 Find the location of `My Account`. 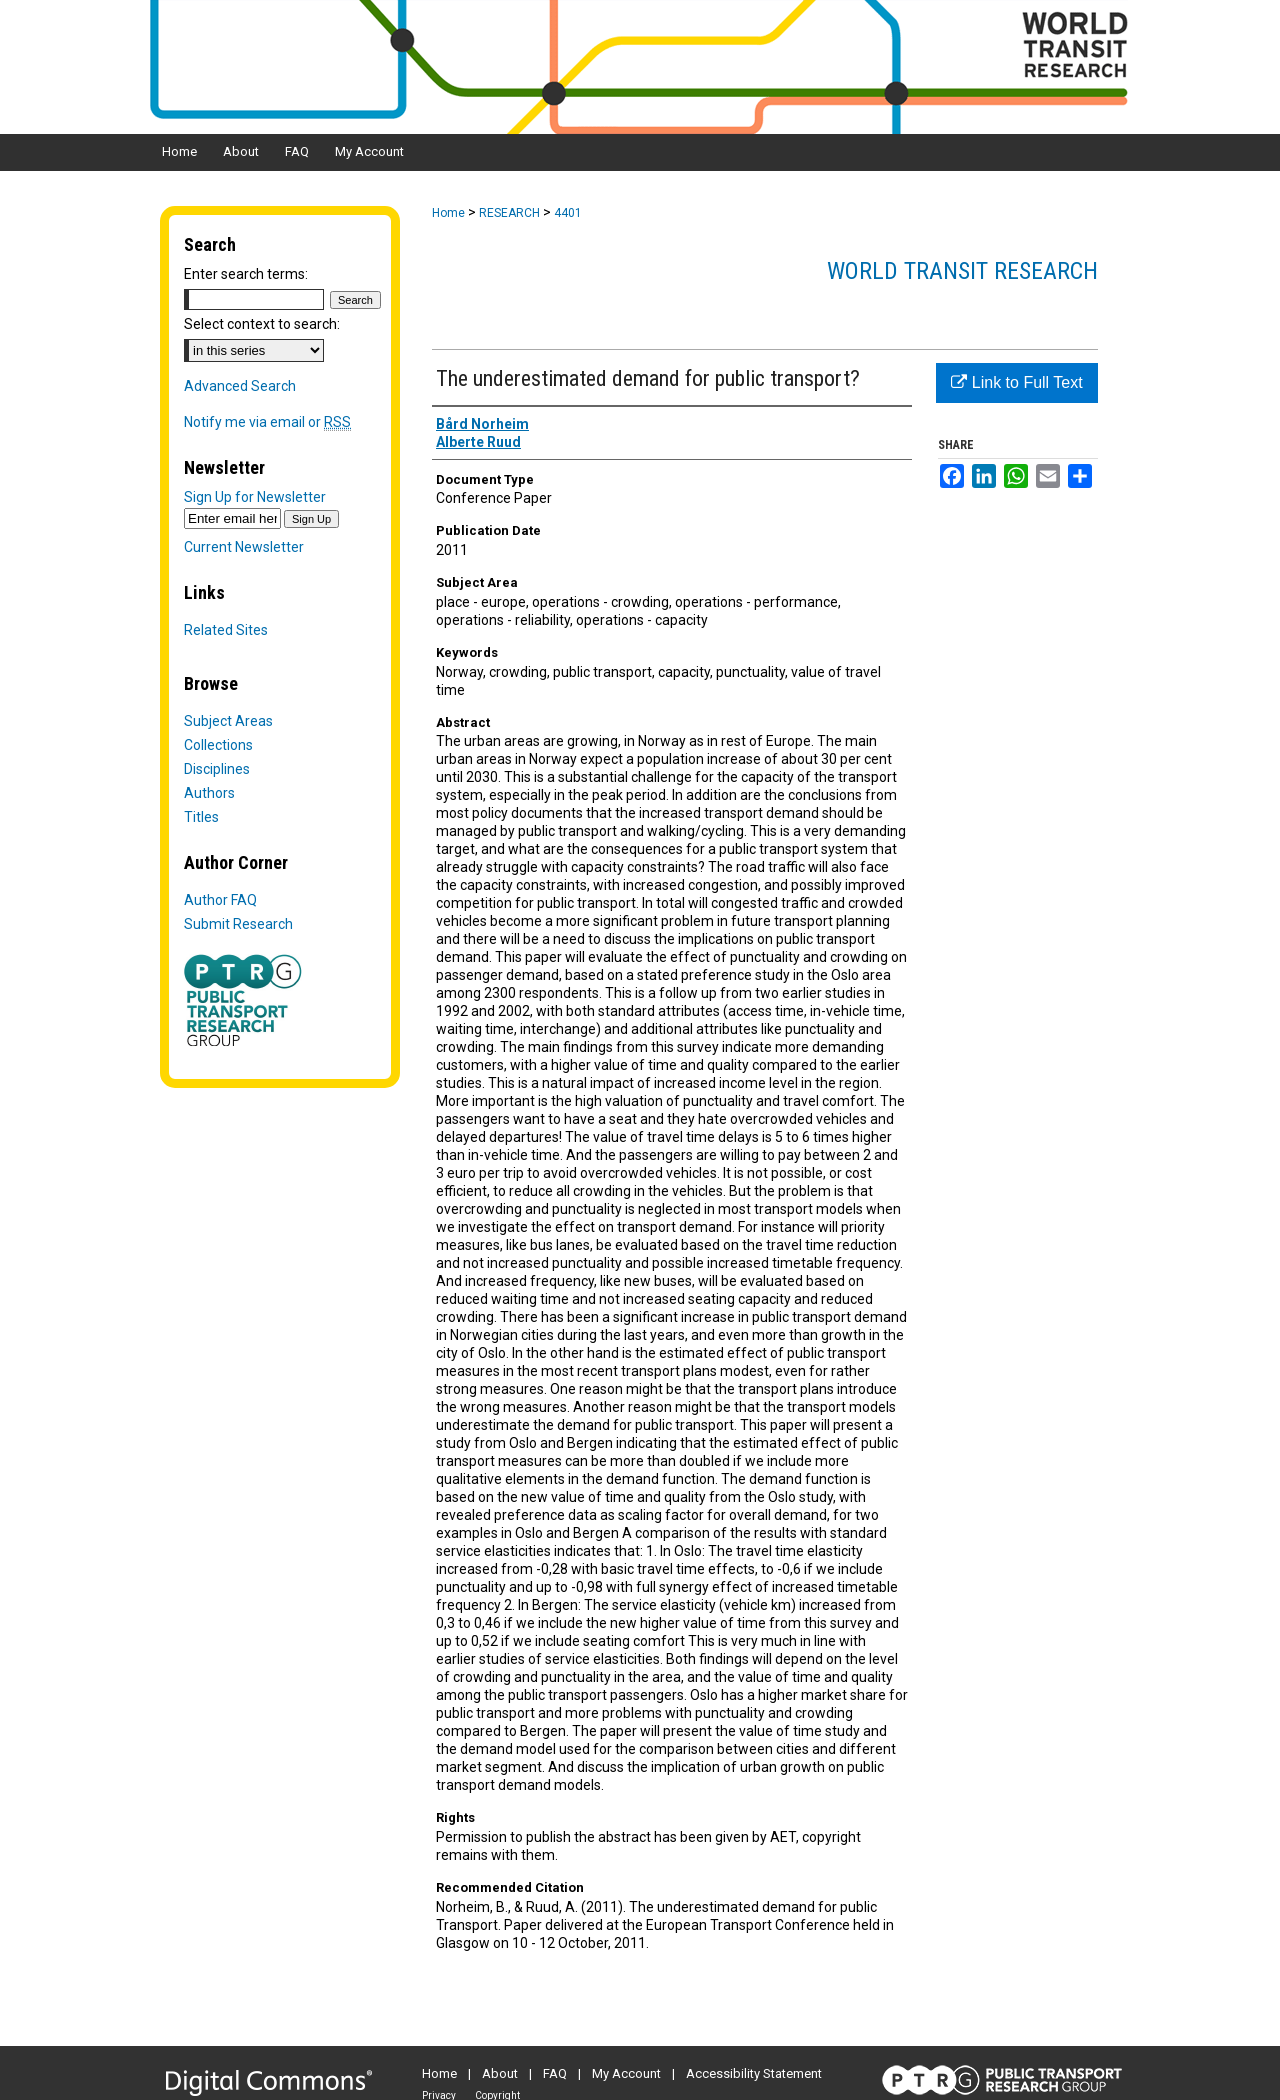

My Account is located at coordinates (626, 2073).